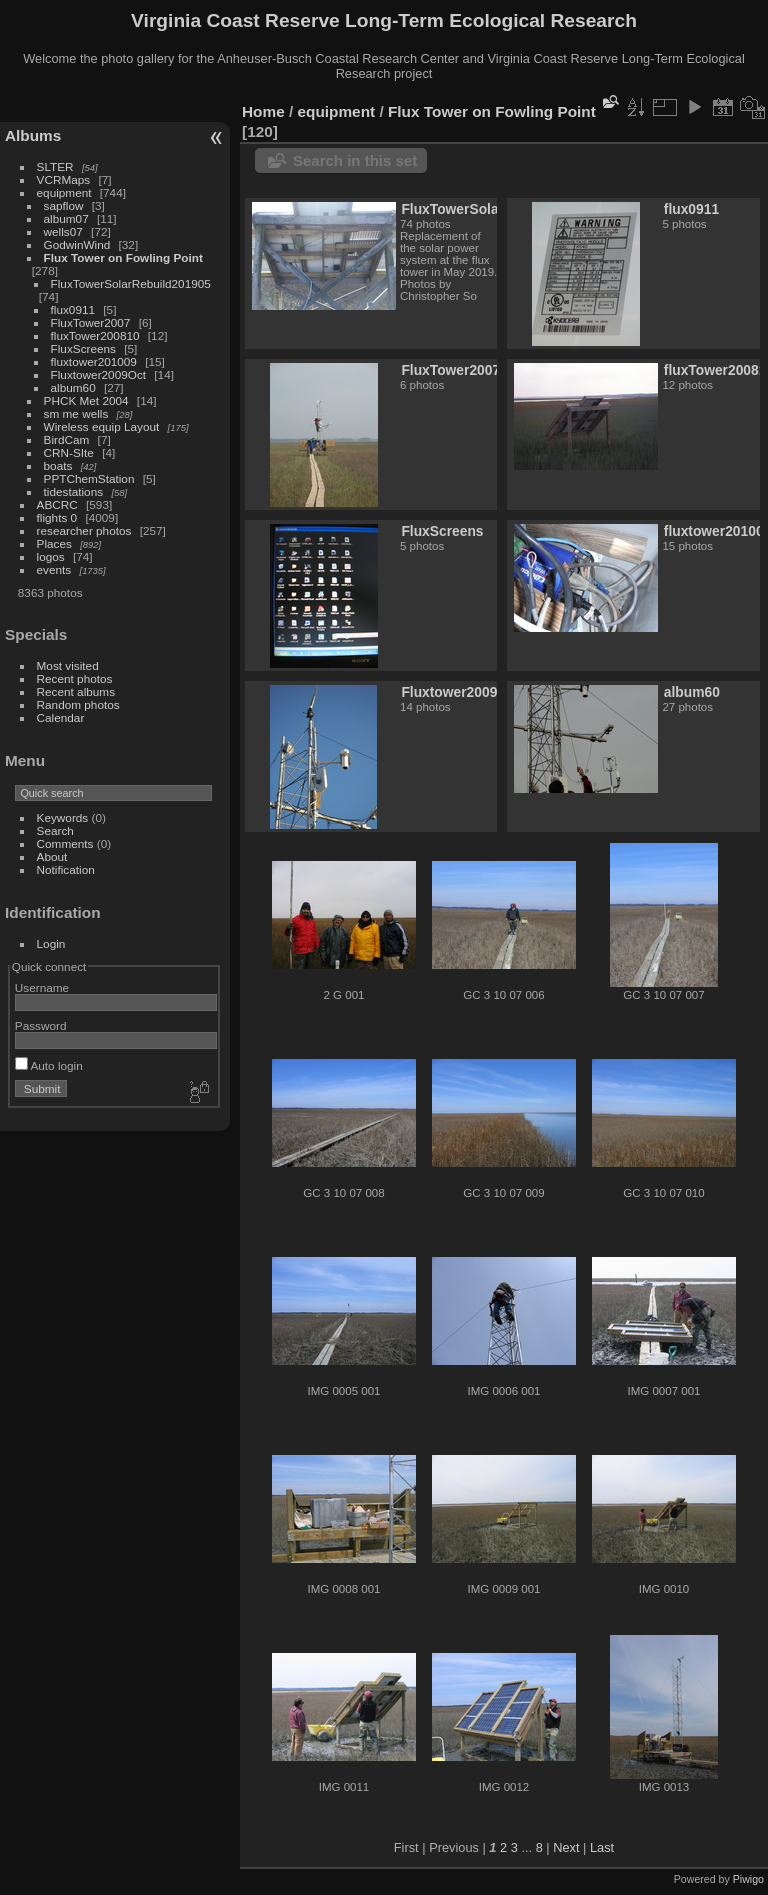  What do you see at coordinates (63, 231) in the screenshot?
I see `wells07` at bounding box center [63, 231].